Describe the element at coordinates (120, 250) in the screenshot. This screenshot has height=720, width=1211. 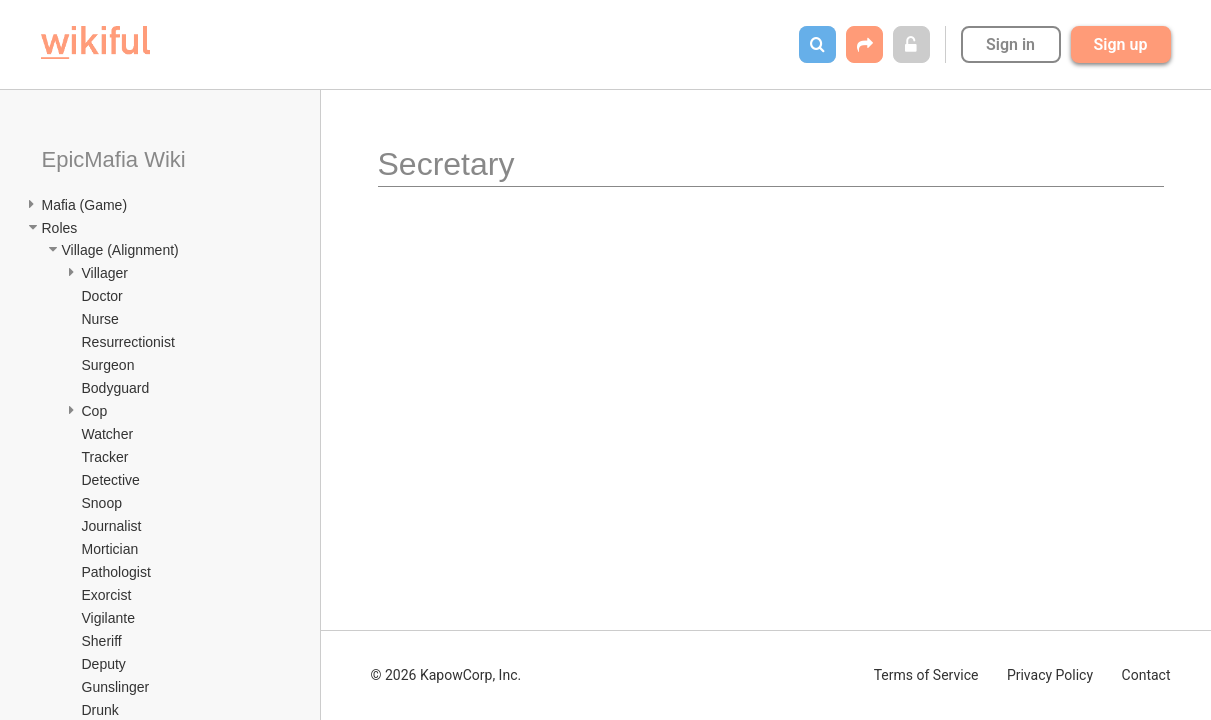
I see `Village (Alignment)` at that location.